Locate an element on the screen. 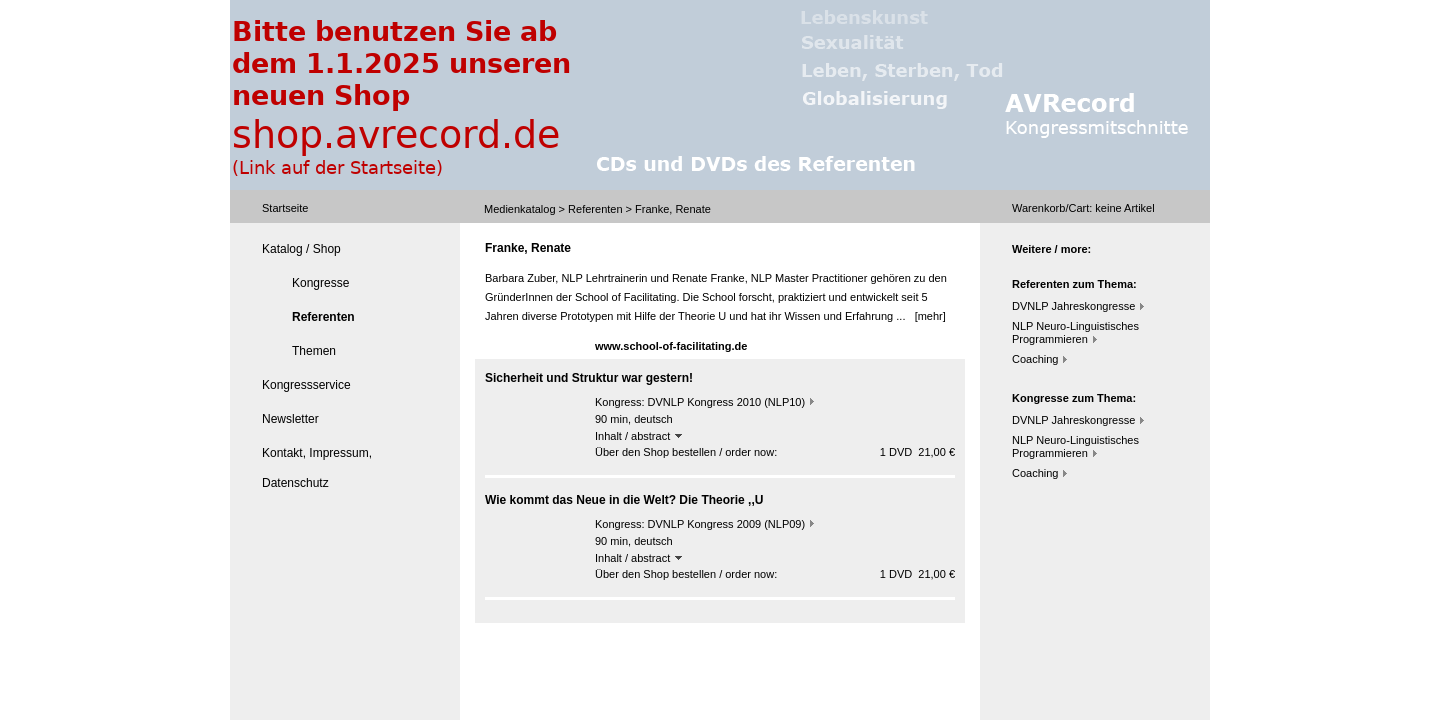  DVNLP Kongress 2010 (NLP10) is located at coordinates (727, 402).